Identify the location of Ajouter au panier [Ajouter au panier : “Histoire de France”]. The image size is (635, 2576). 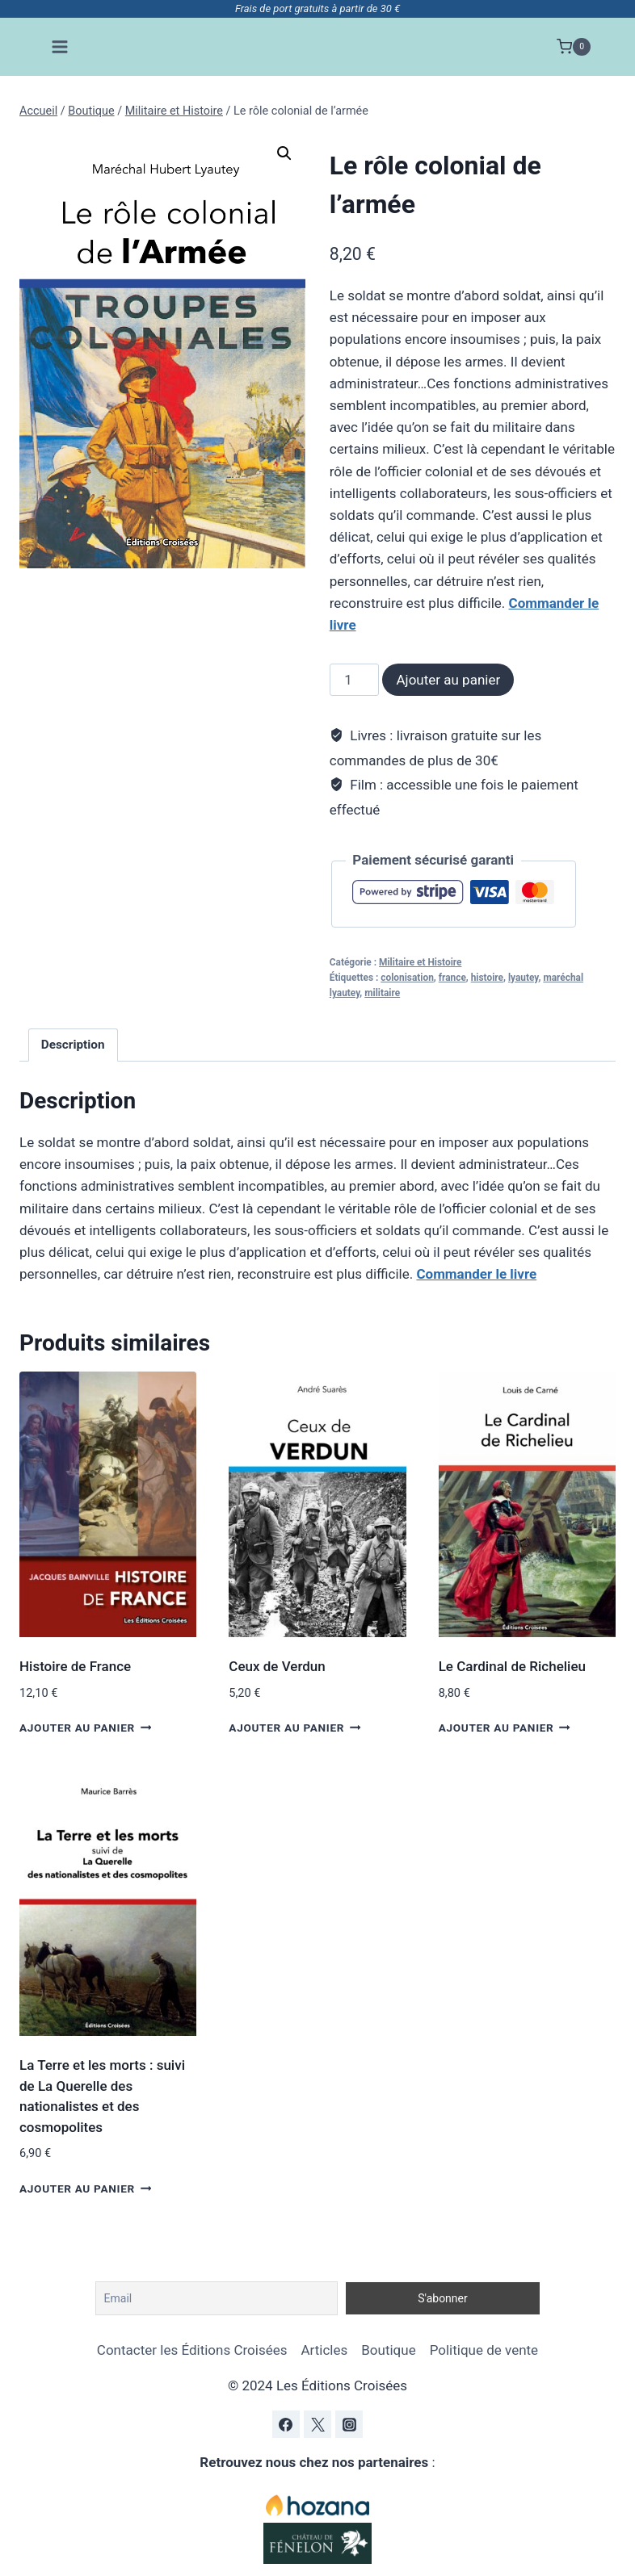
(85, 1727).